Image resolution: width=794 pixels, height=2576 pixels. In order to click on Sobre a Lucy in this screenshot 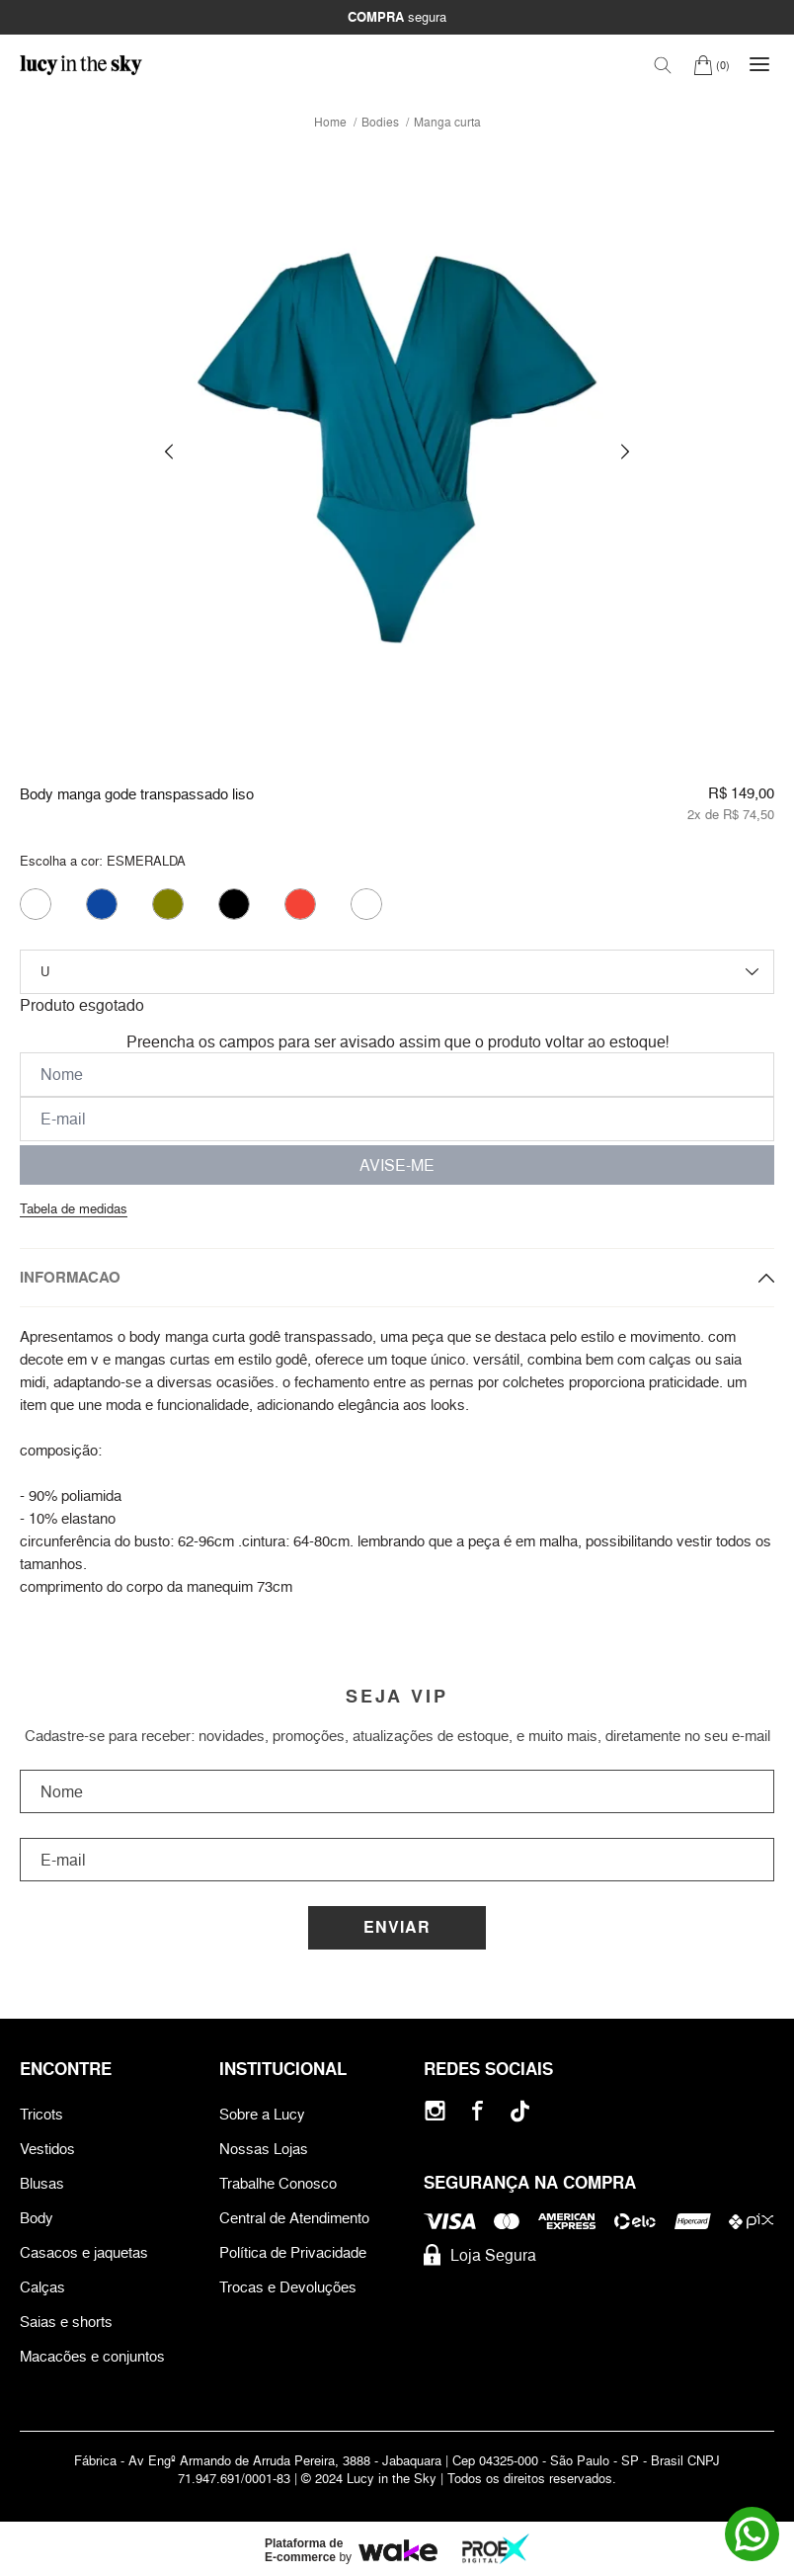, I will do `click(262, 2114)`.